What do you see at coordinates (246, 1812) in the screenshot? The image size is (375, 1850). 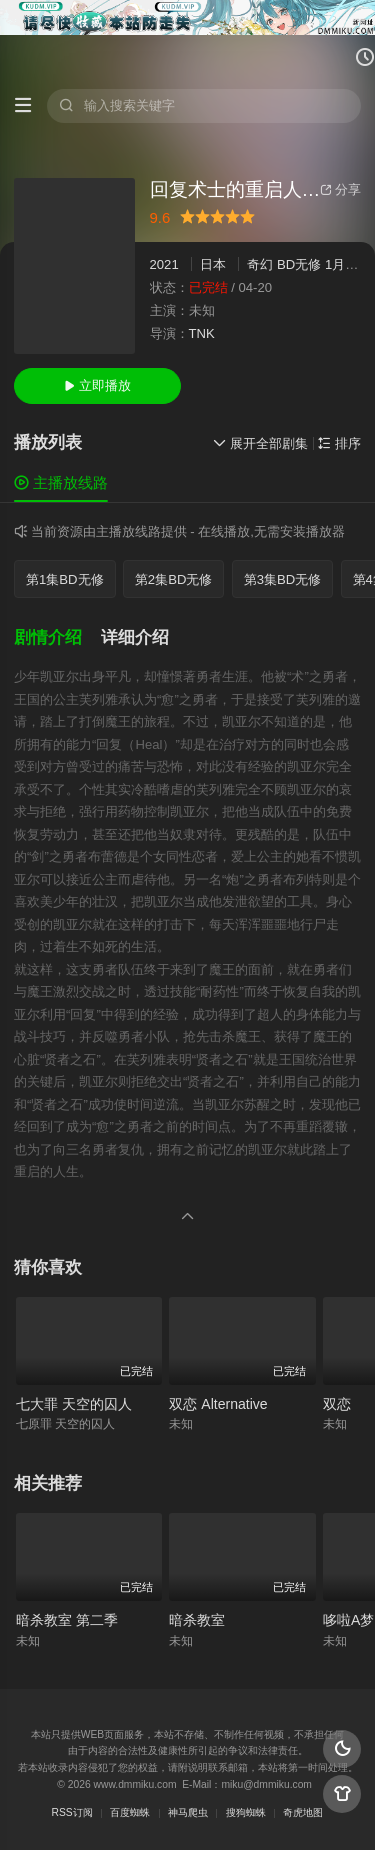 I see `搜狗蜘蛛` at bounding box center [246, 1812].